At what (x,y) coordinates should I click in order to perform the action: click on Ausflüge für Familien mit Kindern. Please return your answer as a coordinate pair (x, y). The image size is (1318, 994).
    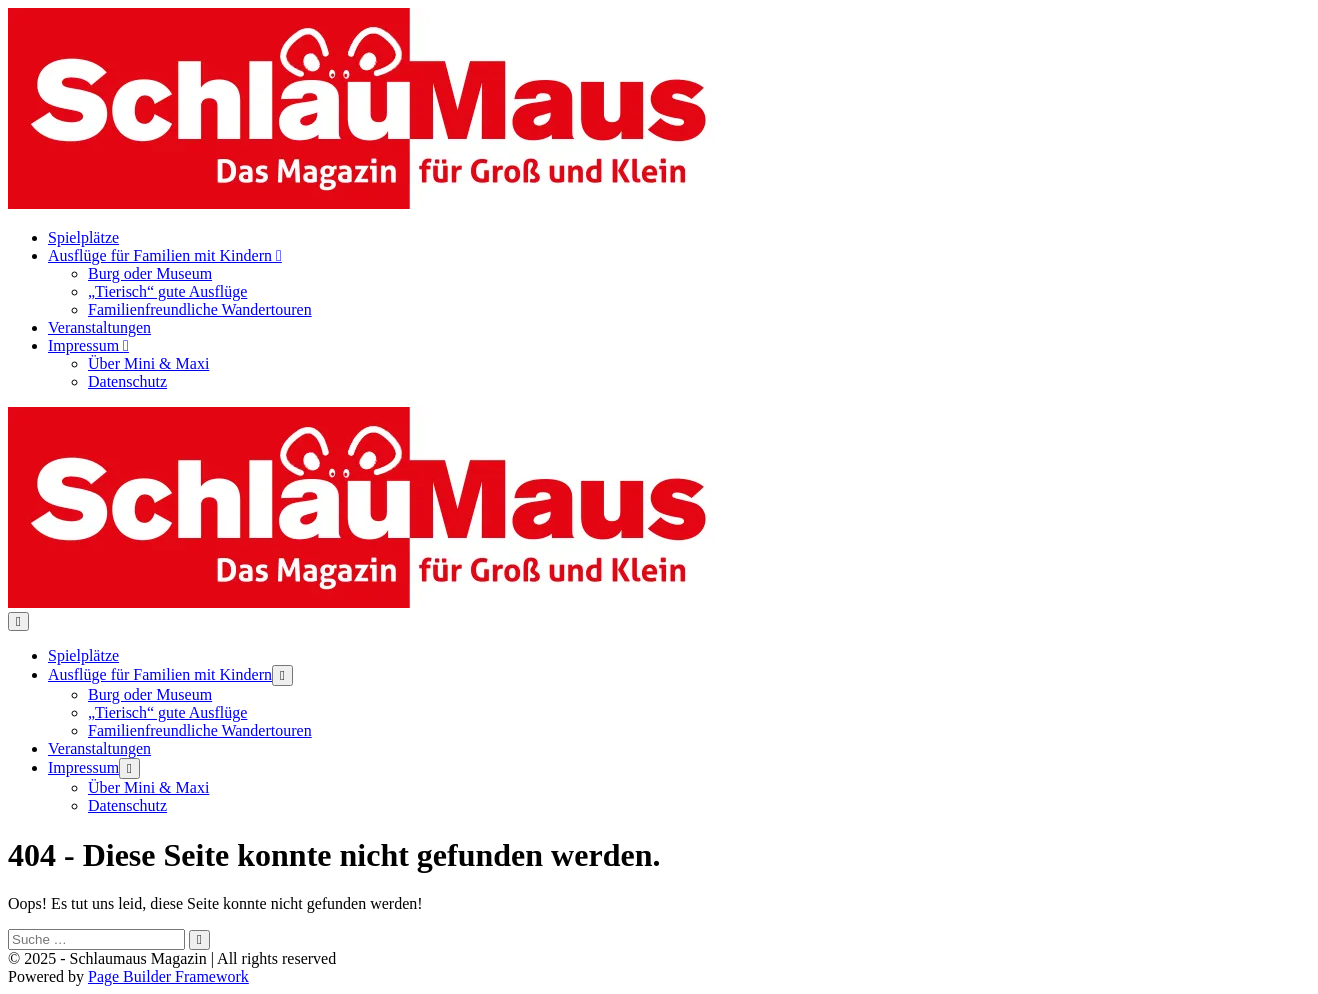
    Looking at the image, I should click on (165, 255).